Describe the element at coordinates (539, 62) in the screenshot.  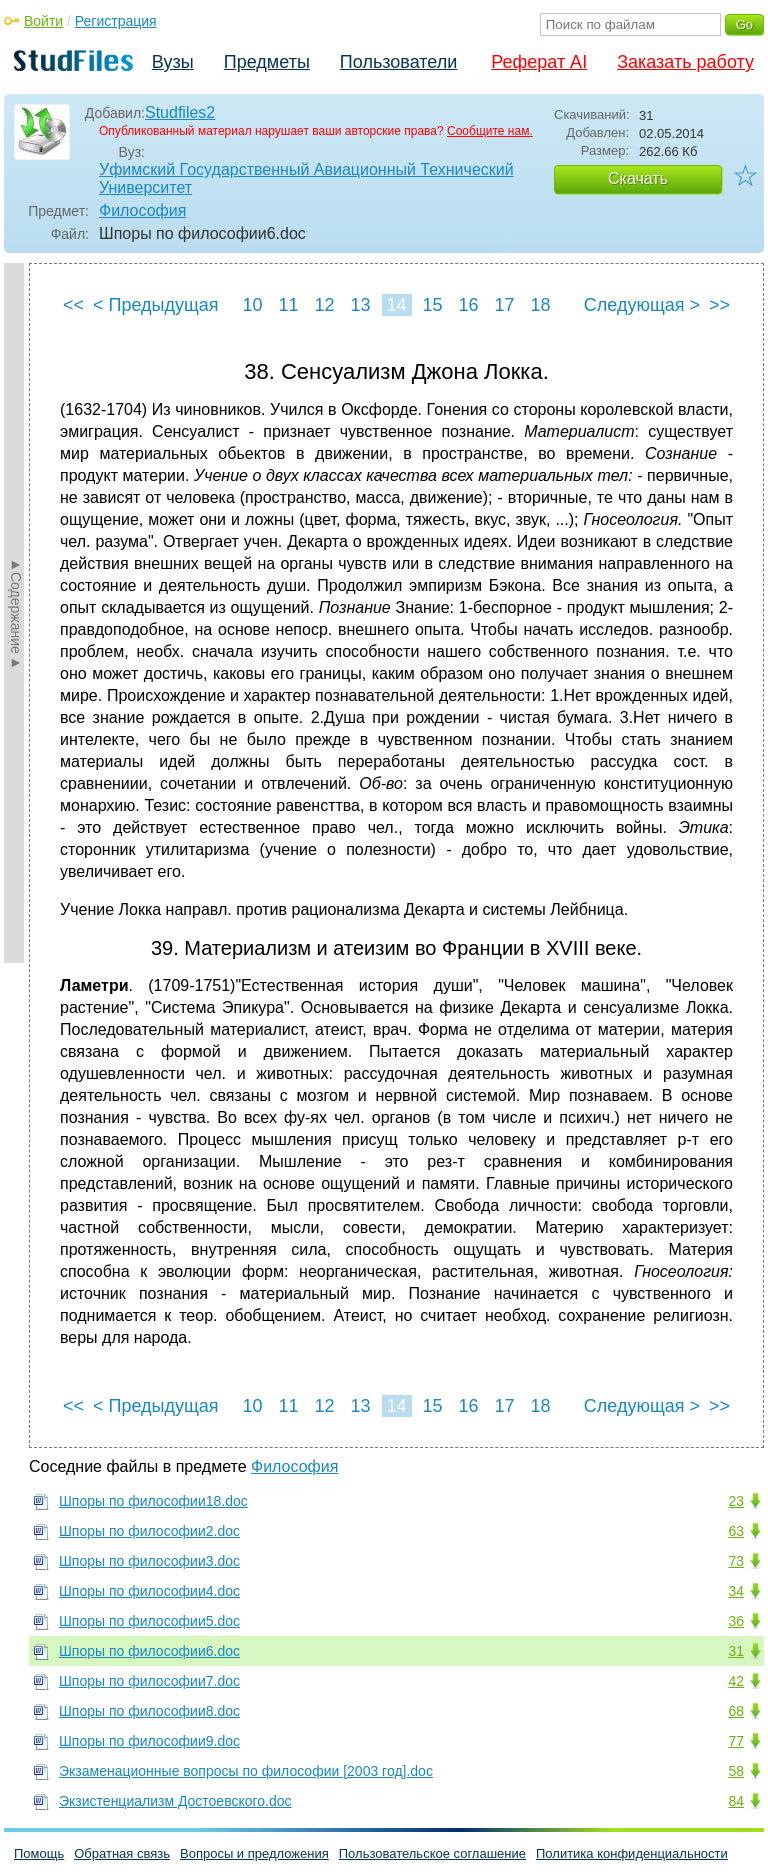
I see `Реферат AI` at that location.